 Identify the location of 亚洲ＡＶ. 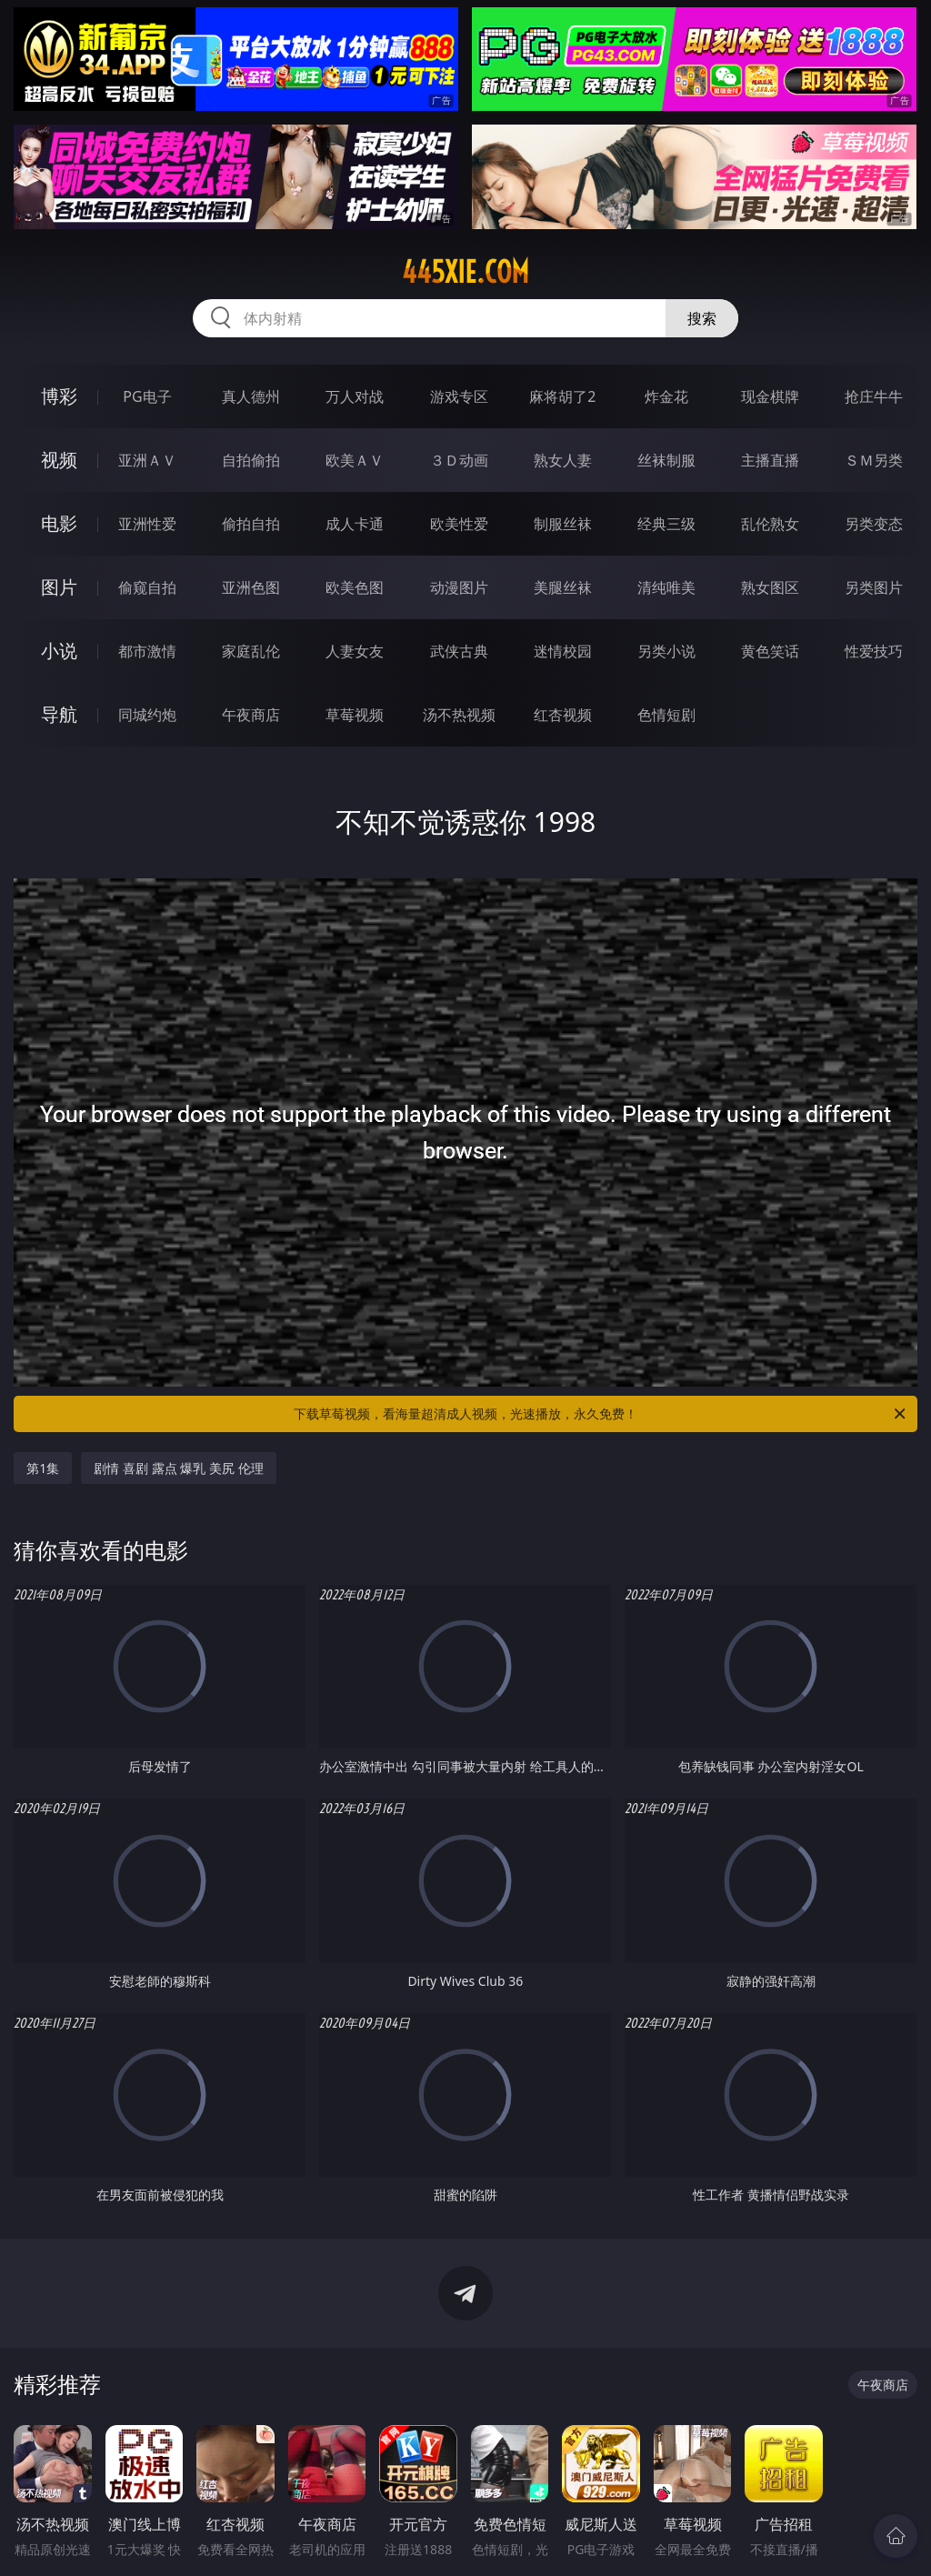
(147, 460).